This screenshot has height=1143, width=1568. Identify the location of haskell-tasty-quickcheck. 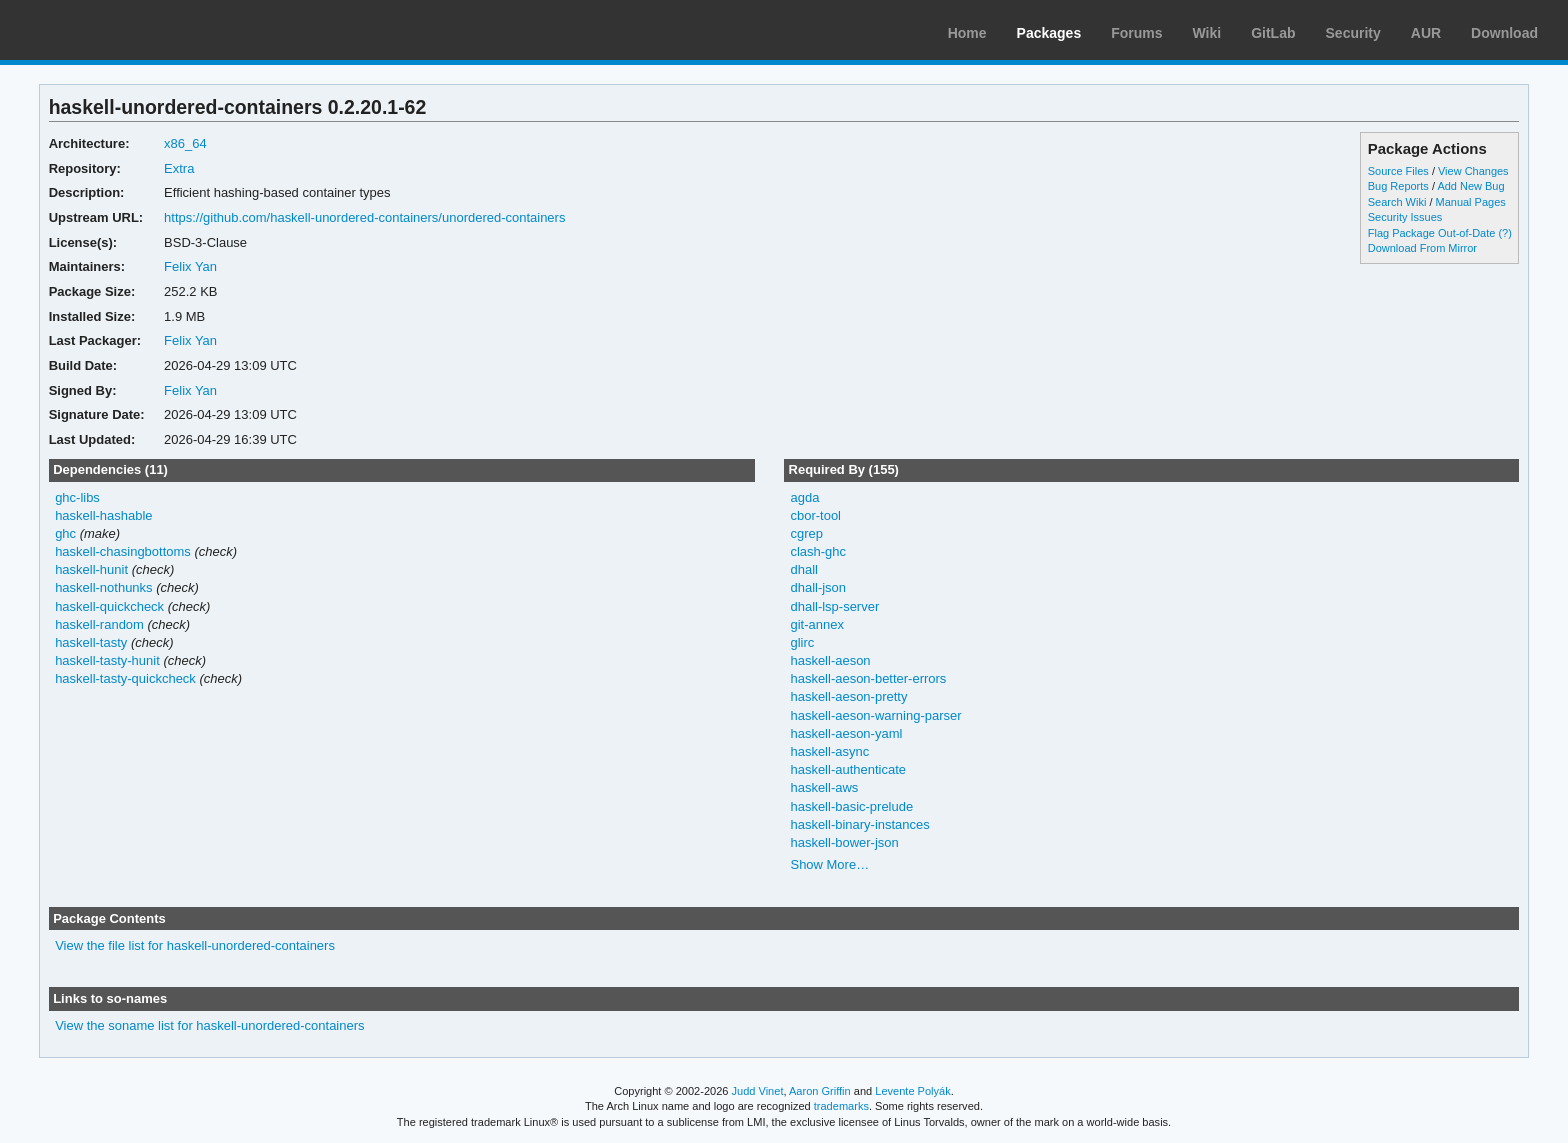
(125, 678).